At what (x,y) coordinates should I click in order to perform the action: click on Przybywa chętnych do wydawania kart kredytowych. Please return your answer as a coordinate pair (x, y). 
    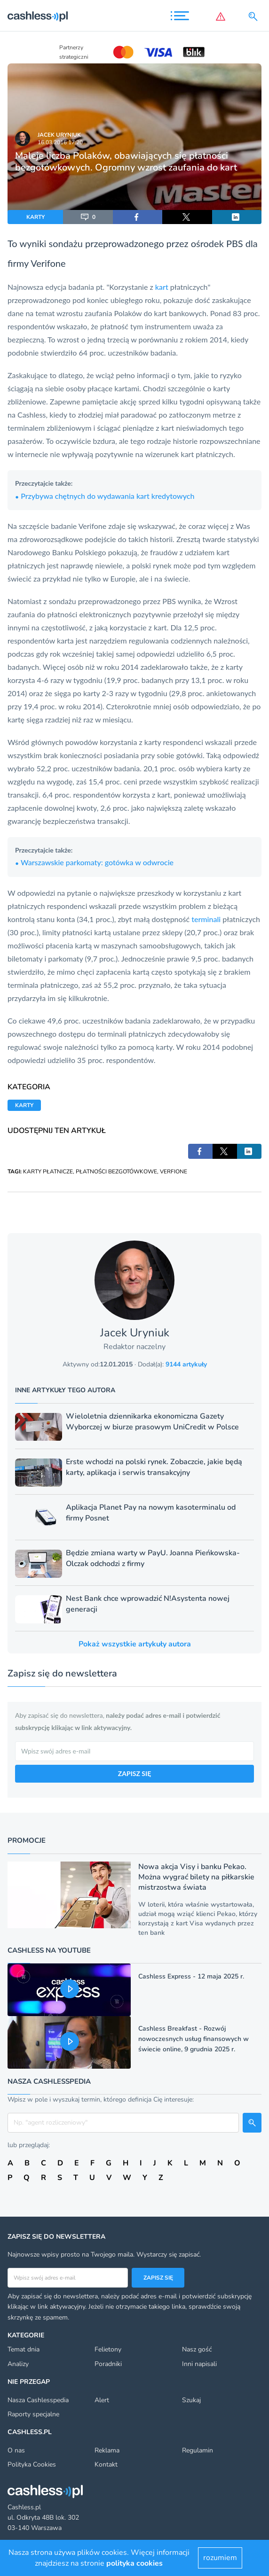
    Looking at the image, I should click on (104, 495).